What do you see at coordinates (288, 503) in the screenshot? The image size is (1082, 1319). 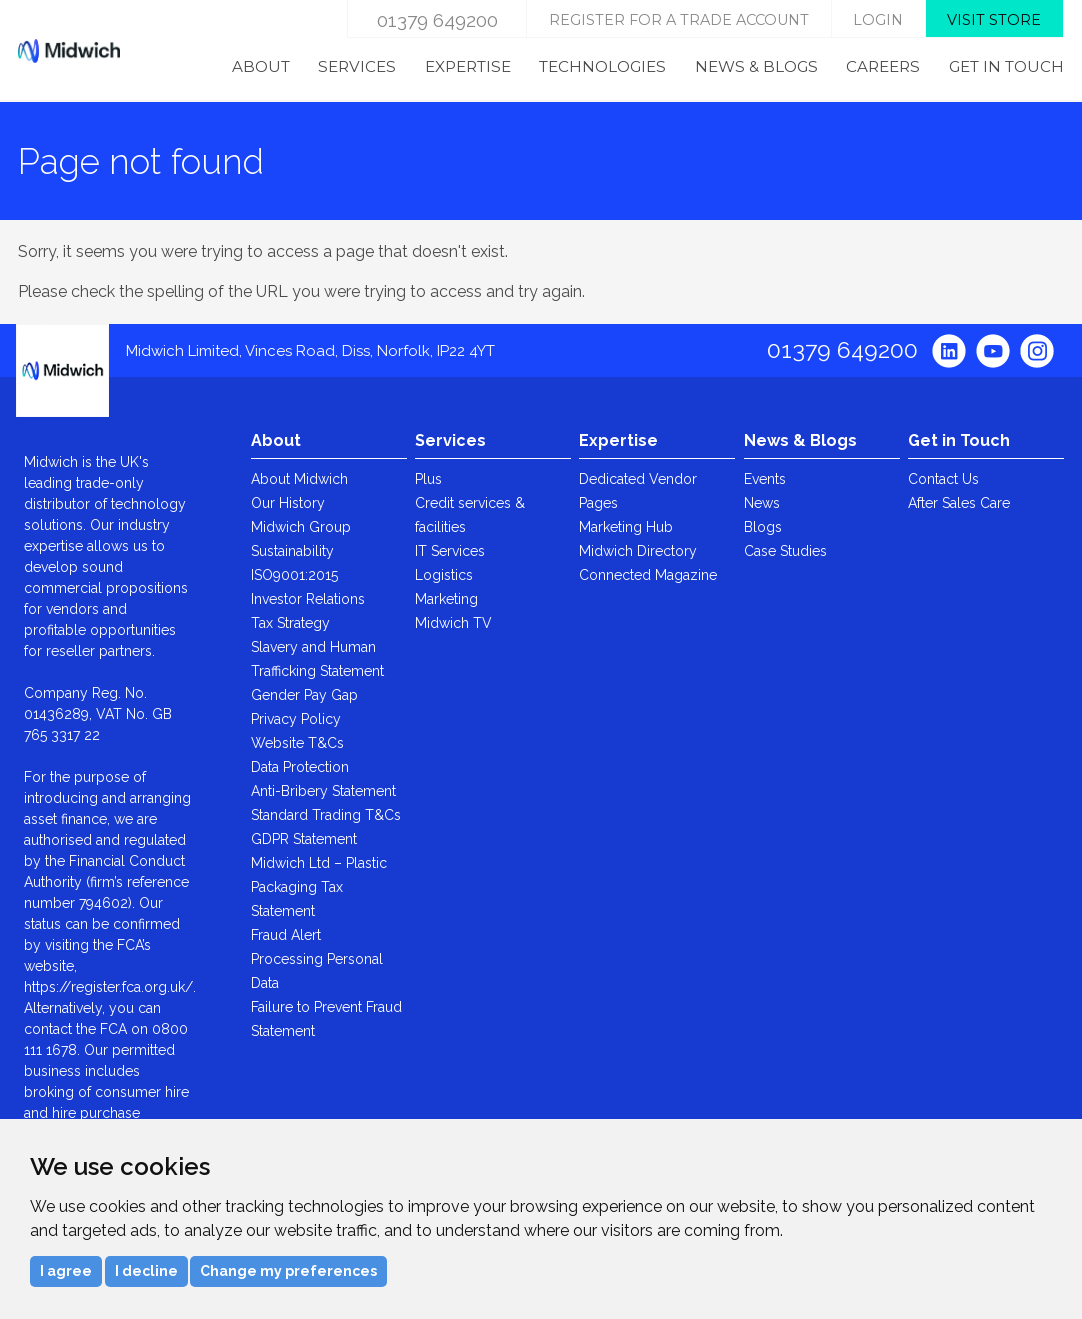 I see `Our History` at bounding box center [288, 503].